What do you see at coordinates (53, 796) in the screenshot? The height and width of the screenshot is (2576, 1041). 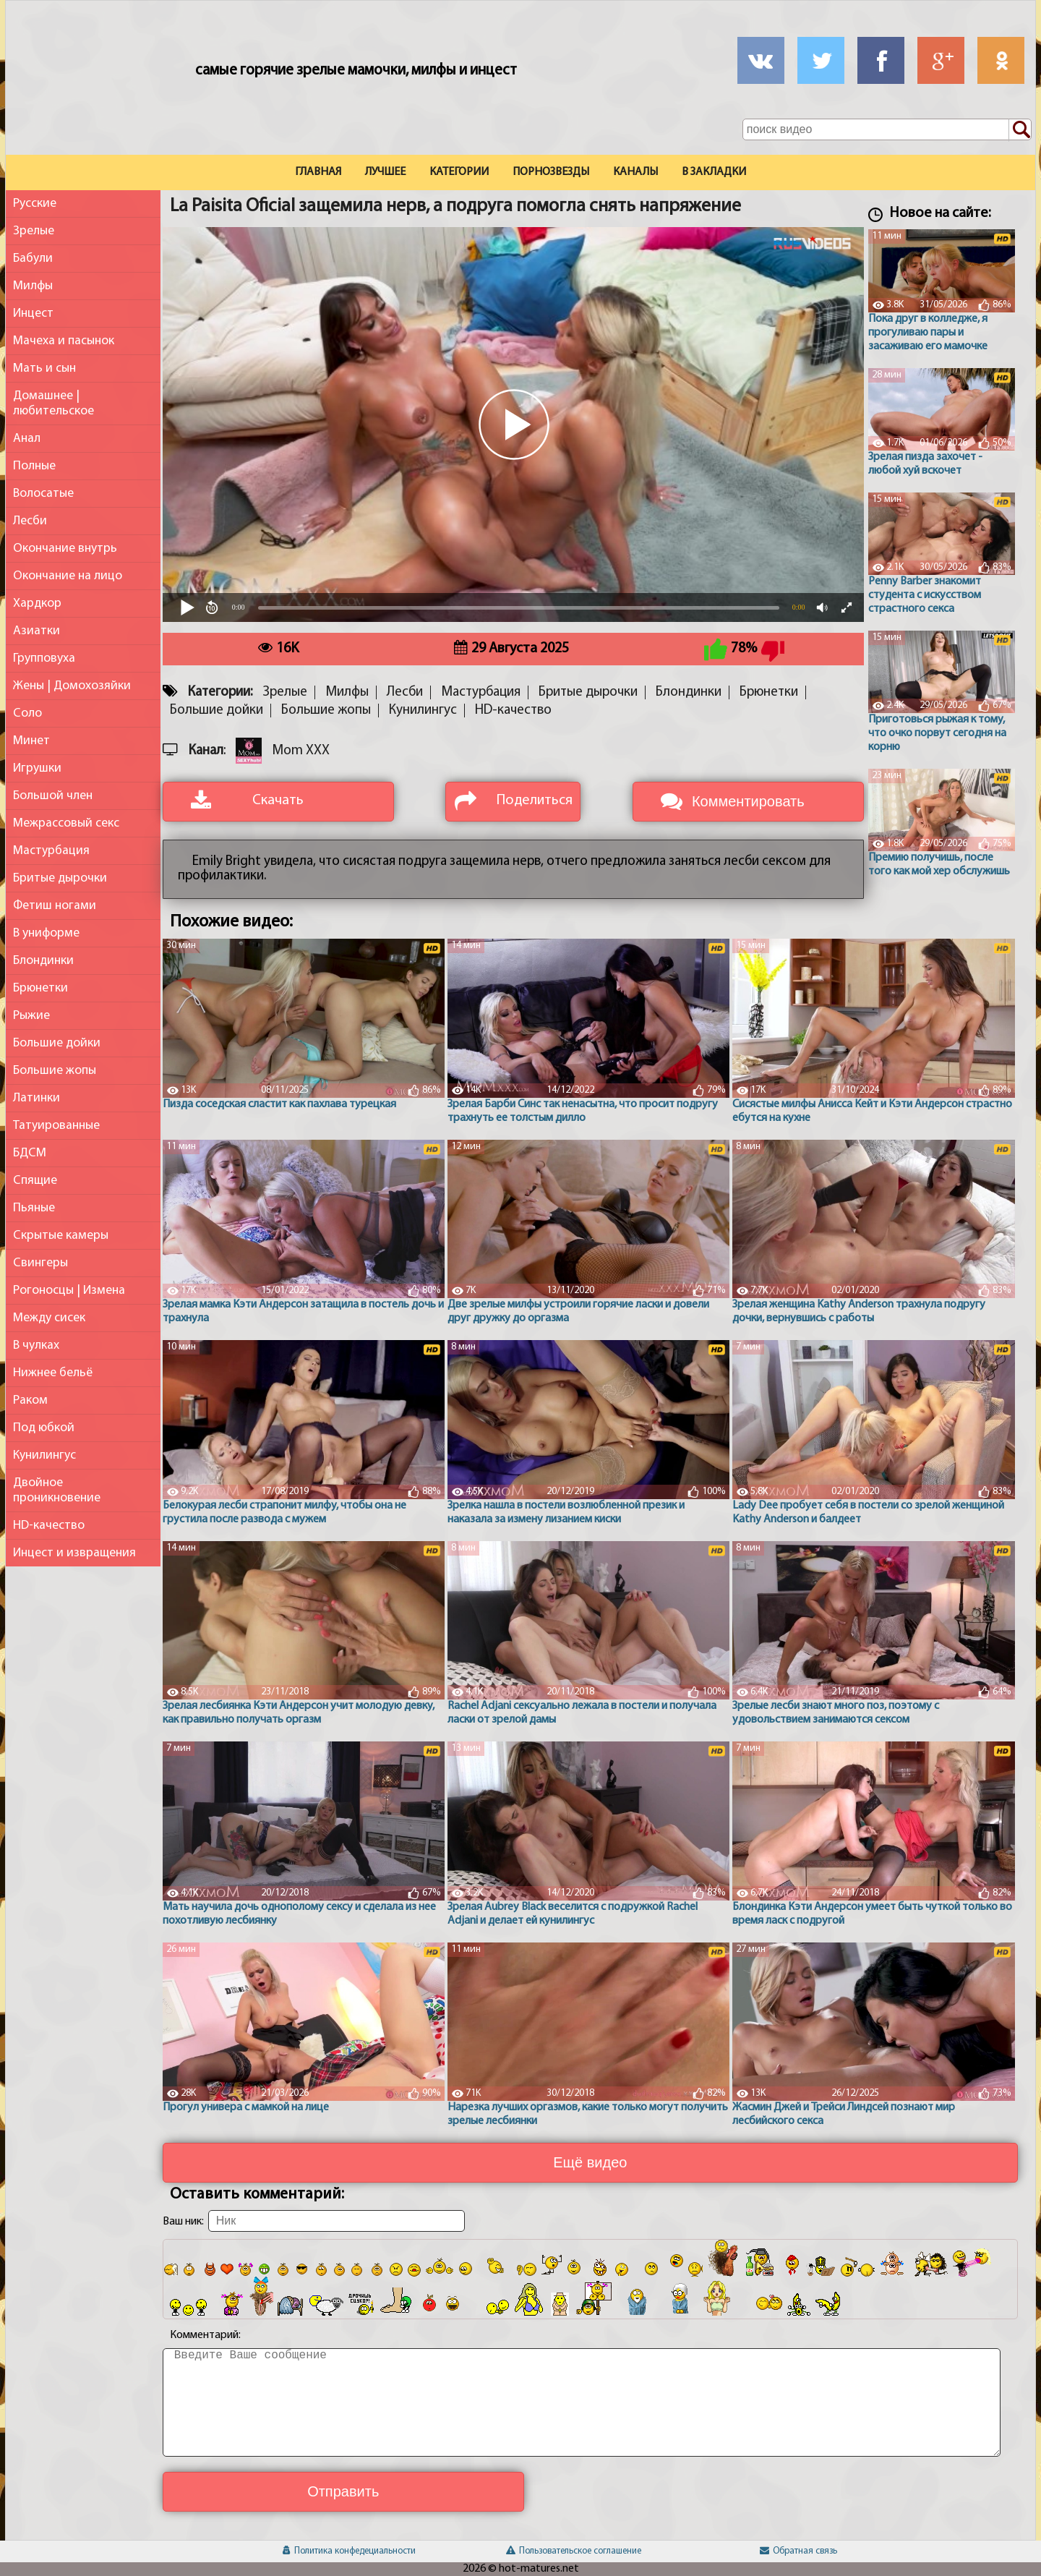 I see `Большой член` at bounding box center [53, 796].